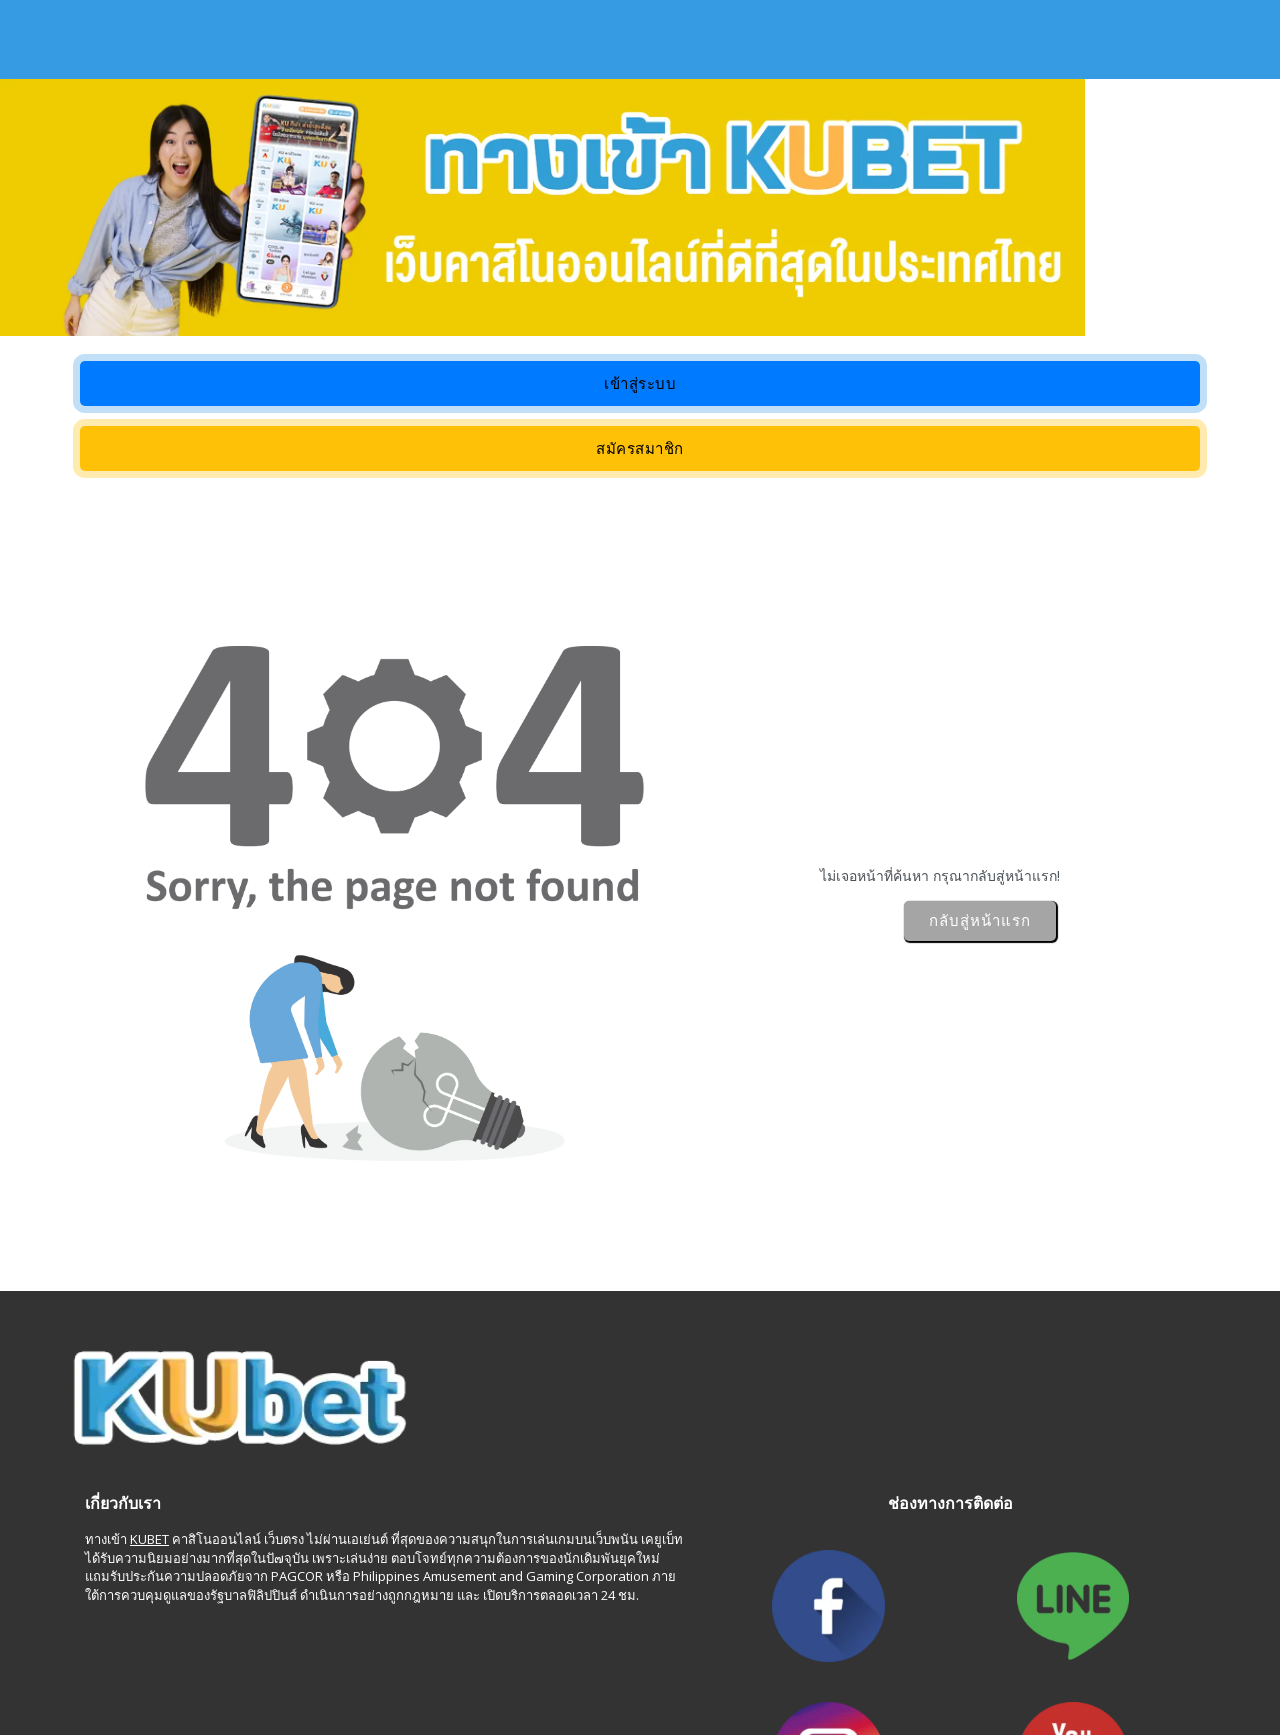 The height and width of the screenshot is (1735, 1280). Describe the element at coordinates (149, 1503) in the screenshot. I see `KUBET` at that location.